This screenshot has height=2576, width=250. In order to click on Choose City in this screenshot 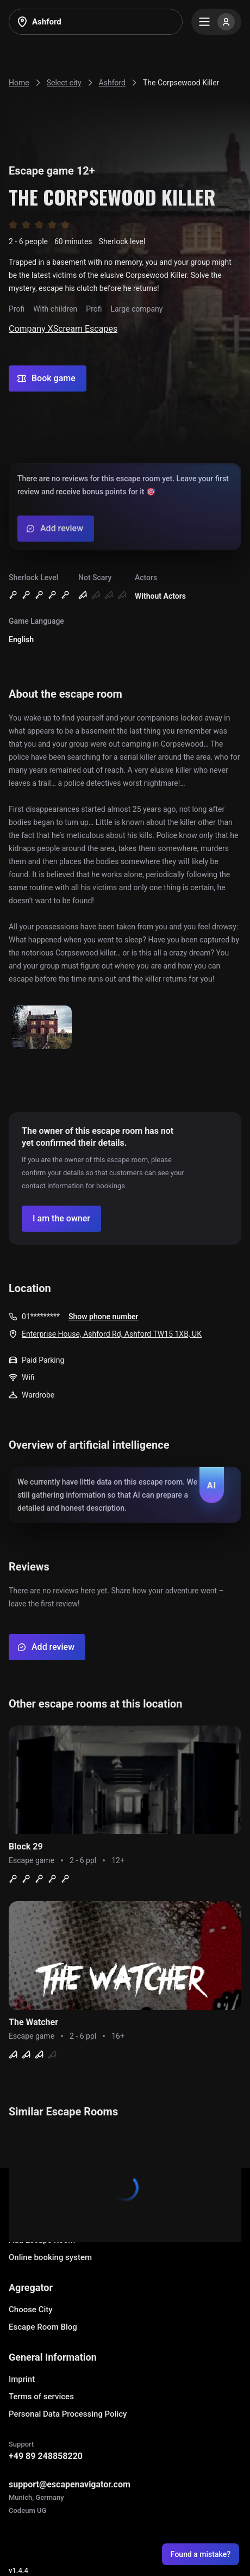, I will do `click(31, 2309)`.